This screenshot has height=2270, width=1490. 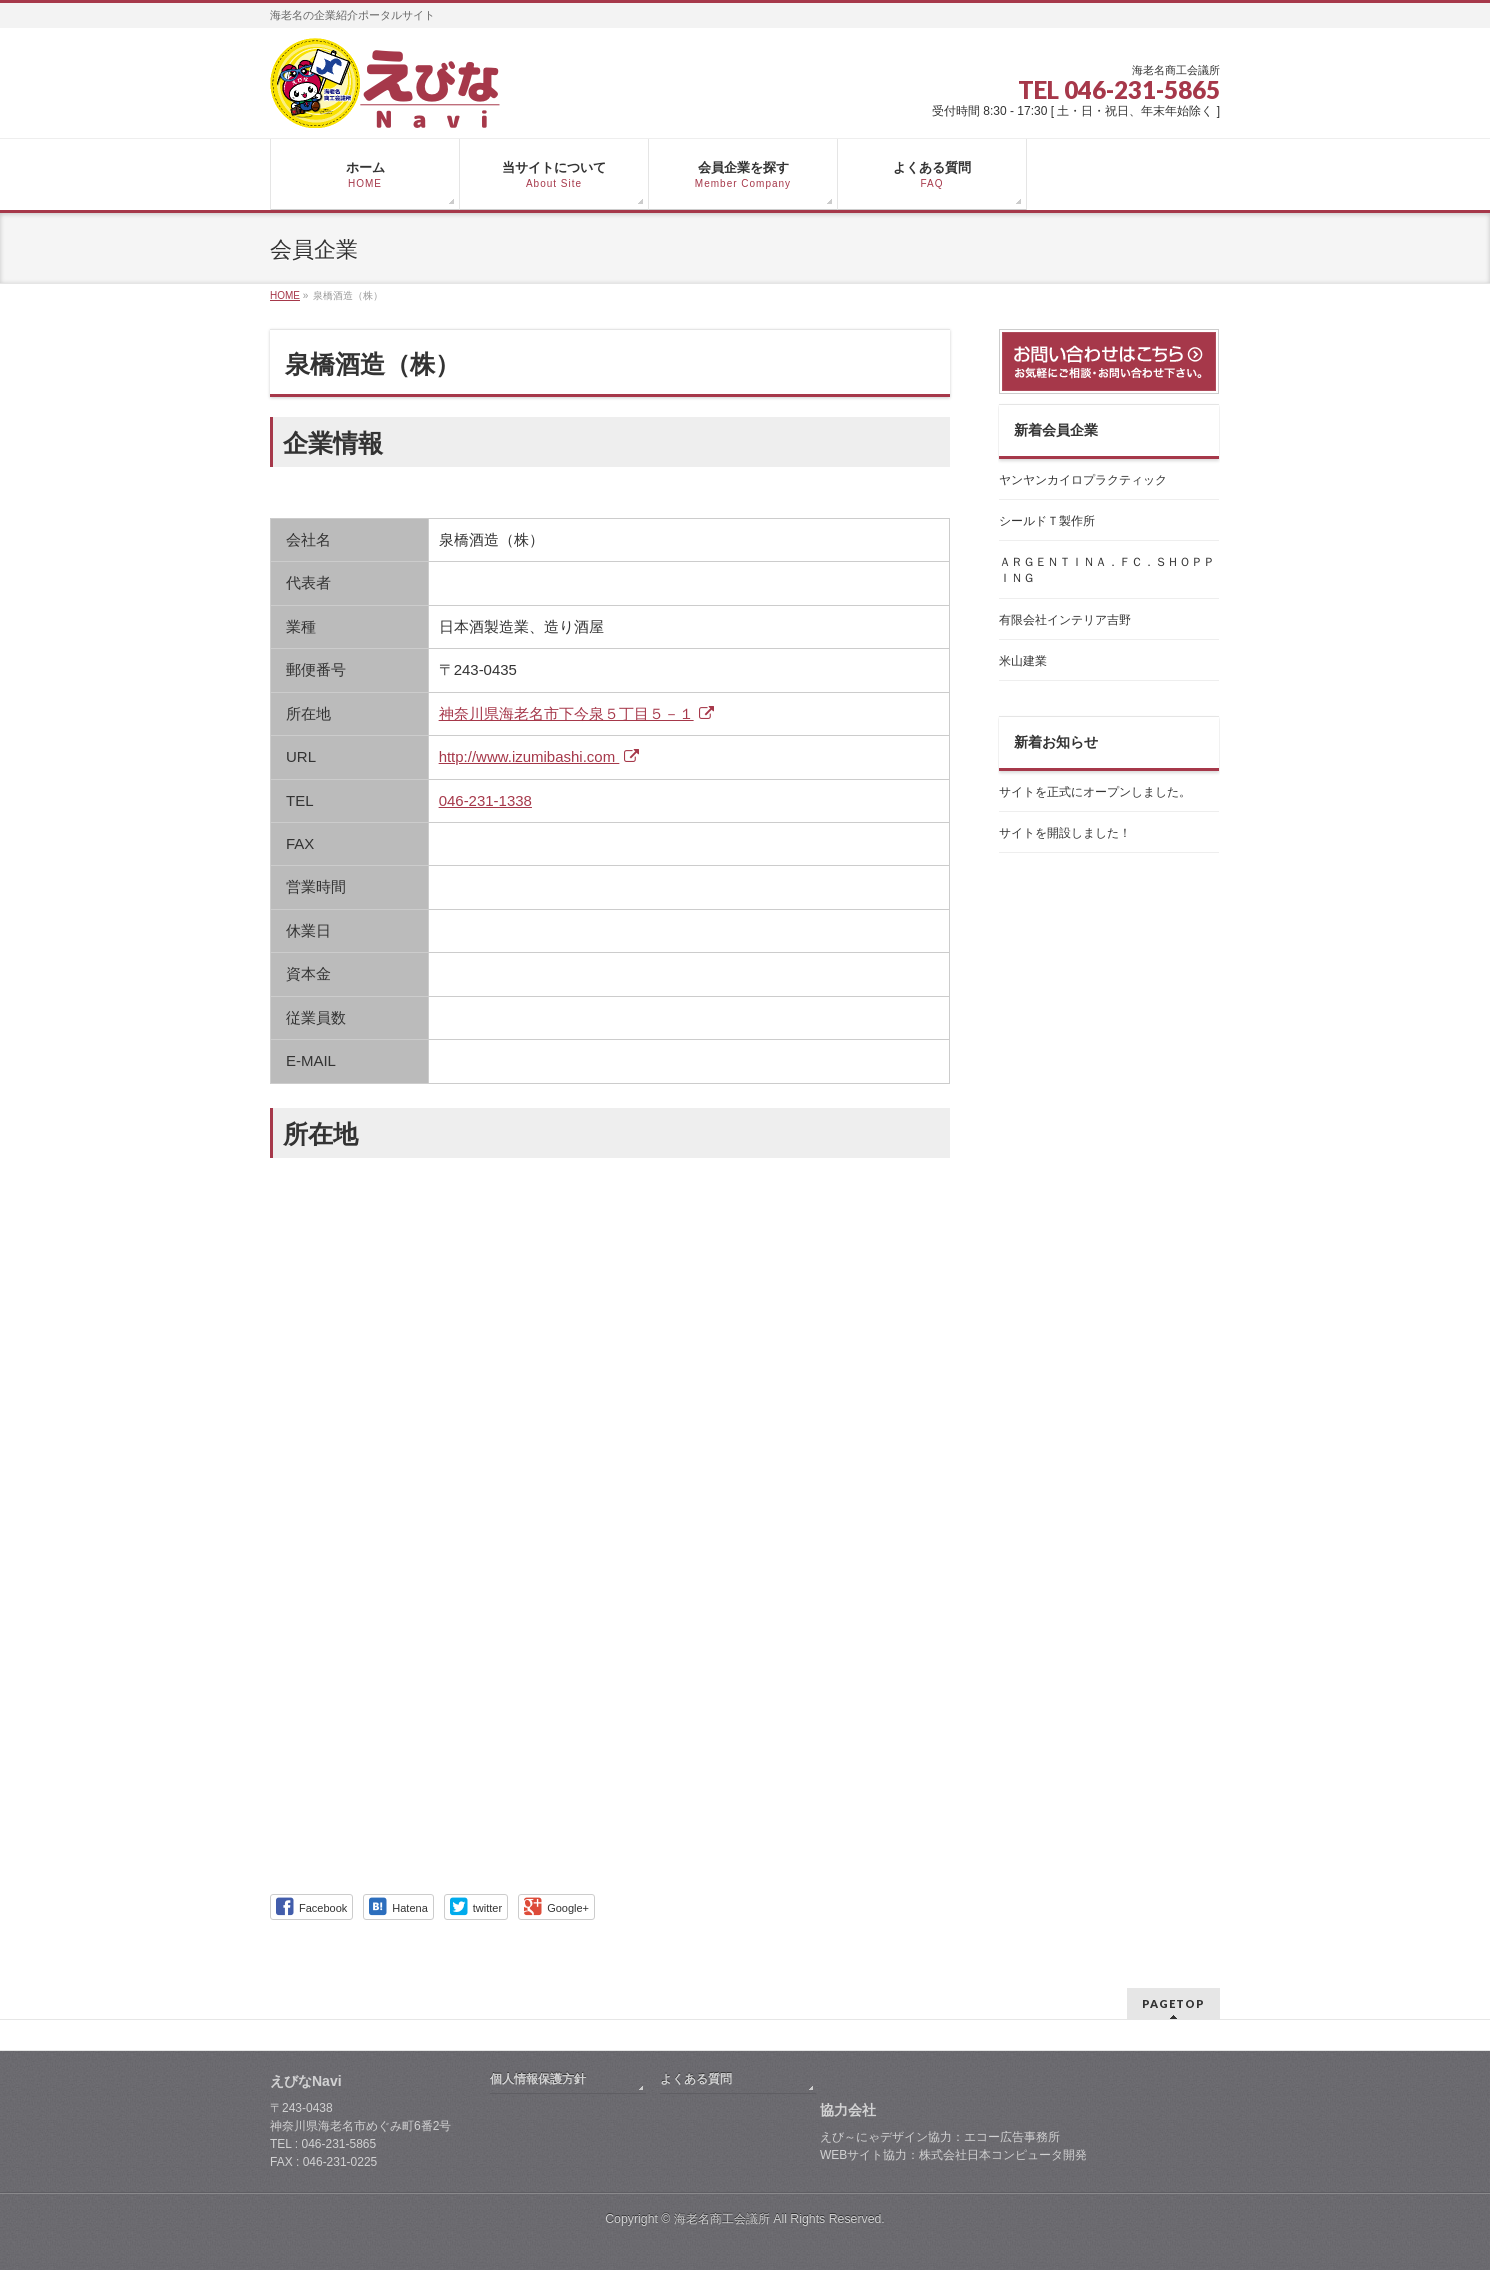 What do you see at coordinates (696, 2079) in the screenshot?
I see `よくある質問` at bounding box center [696, 2079].